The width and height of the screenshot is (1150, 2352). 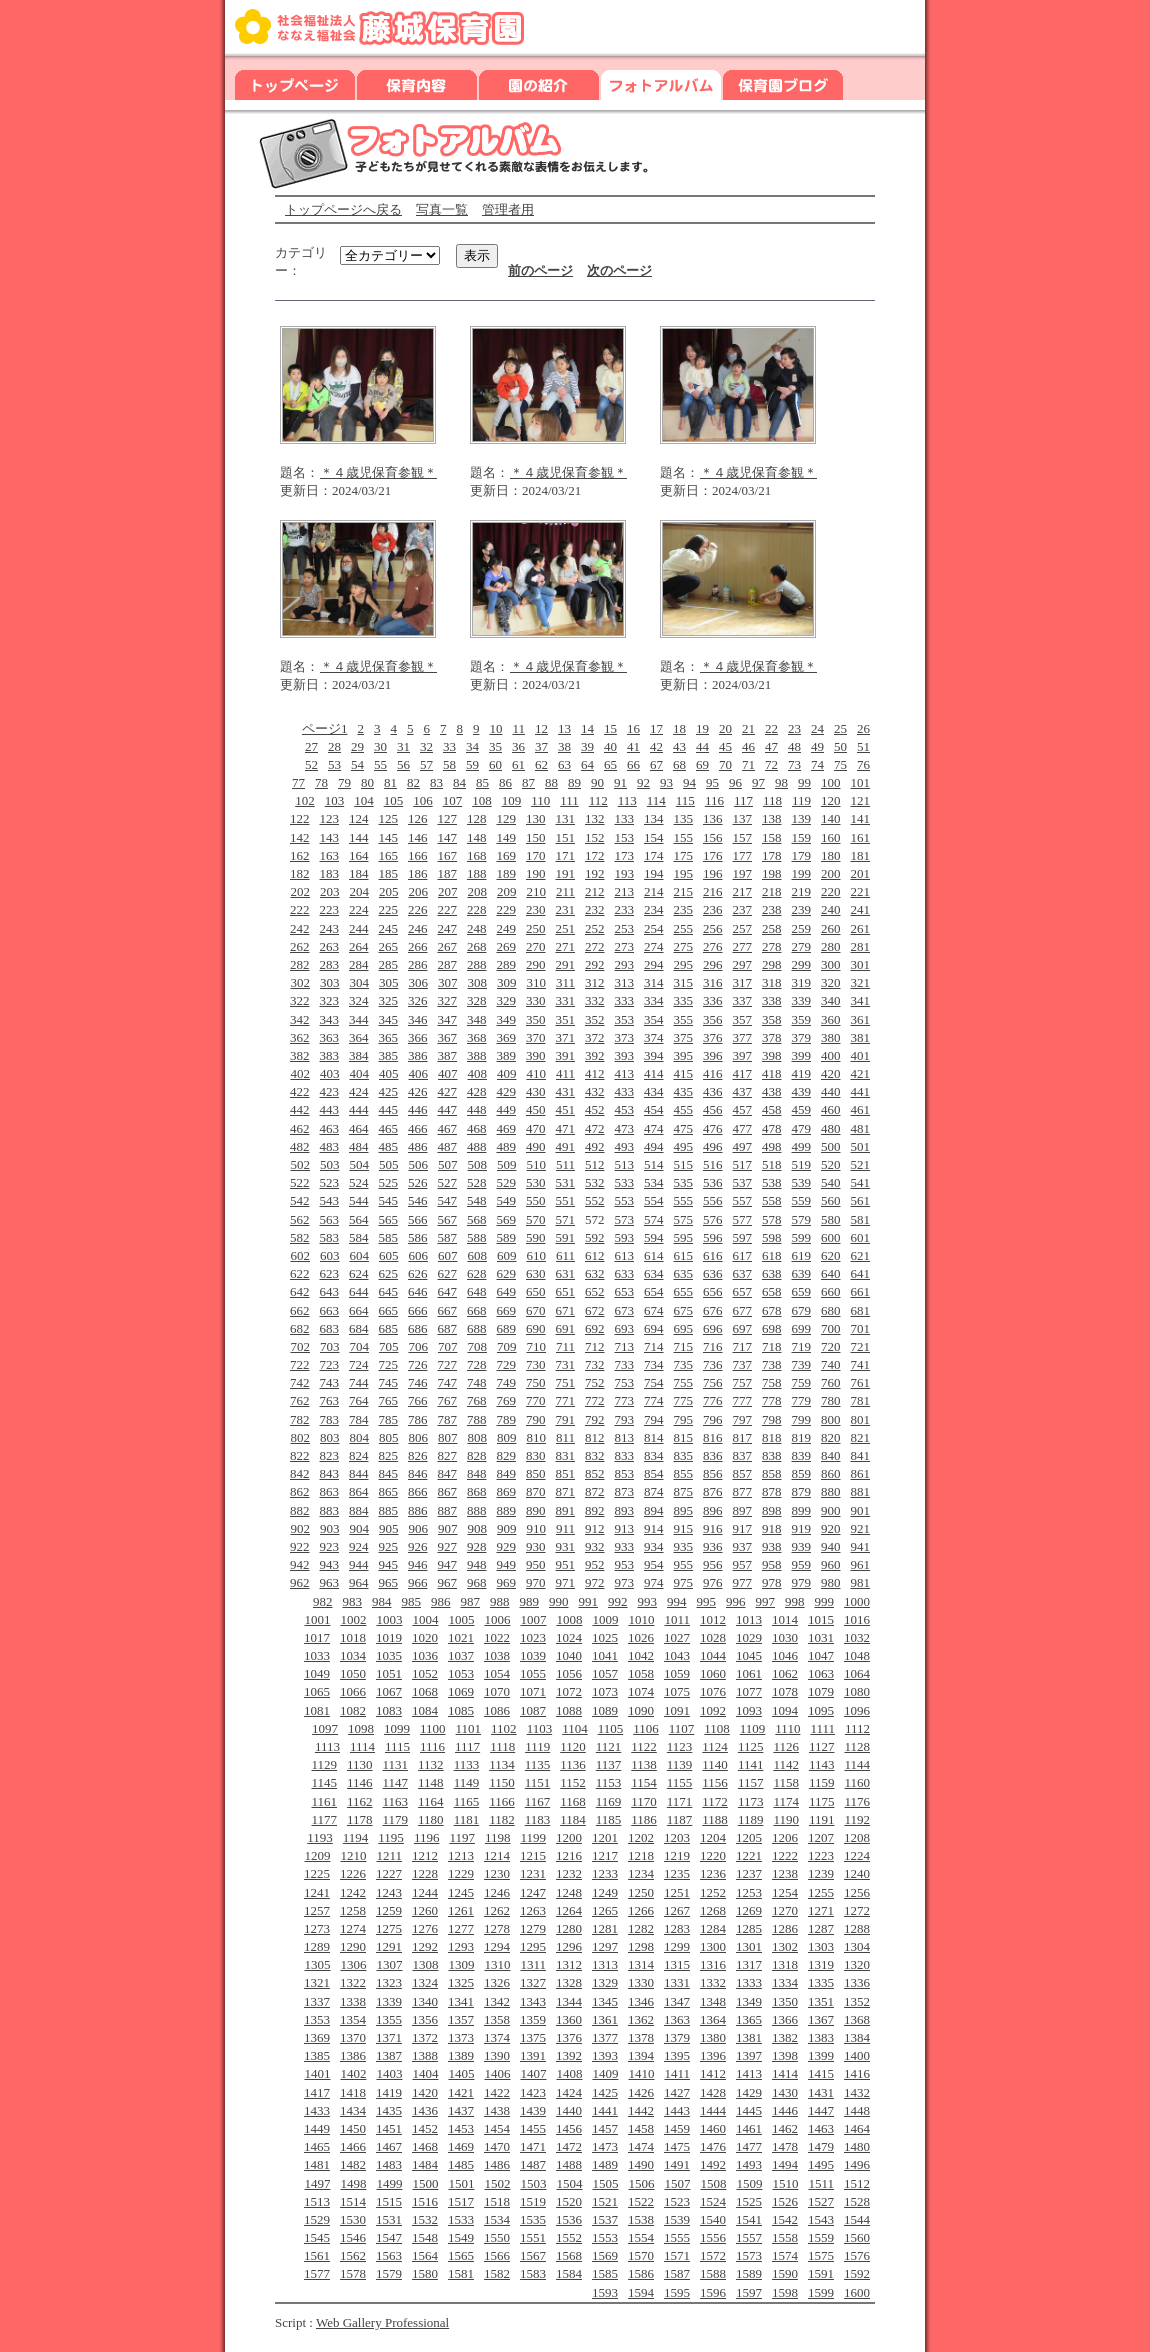 I want to click on 1429, so click(x=749, y=2092).